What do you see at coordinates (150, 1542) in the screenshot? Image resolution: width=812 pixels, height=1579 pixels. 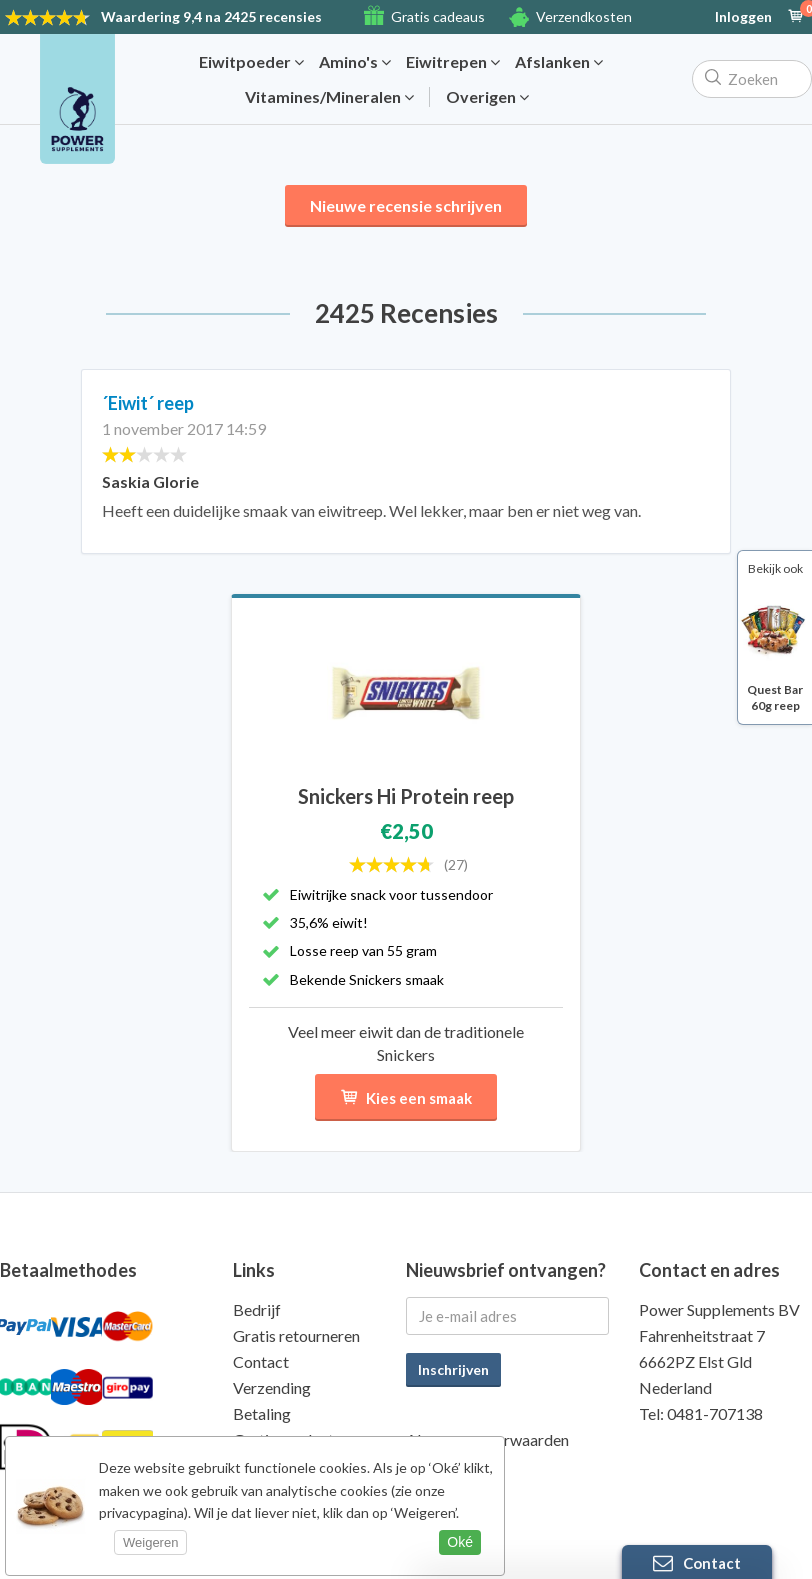 I see `Weigeren` at bounding box center [150, 1542].